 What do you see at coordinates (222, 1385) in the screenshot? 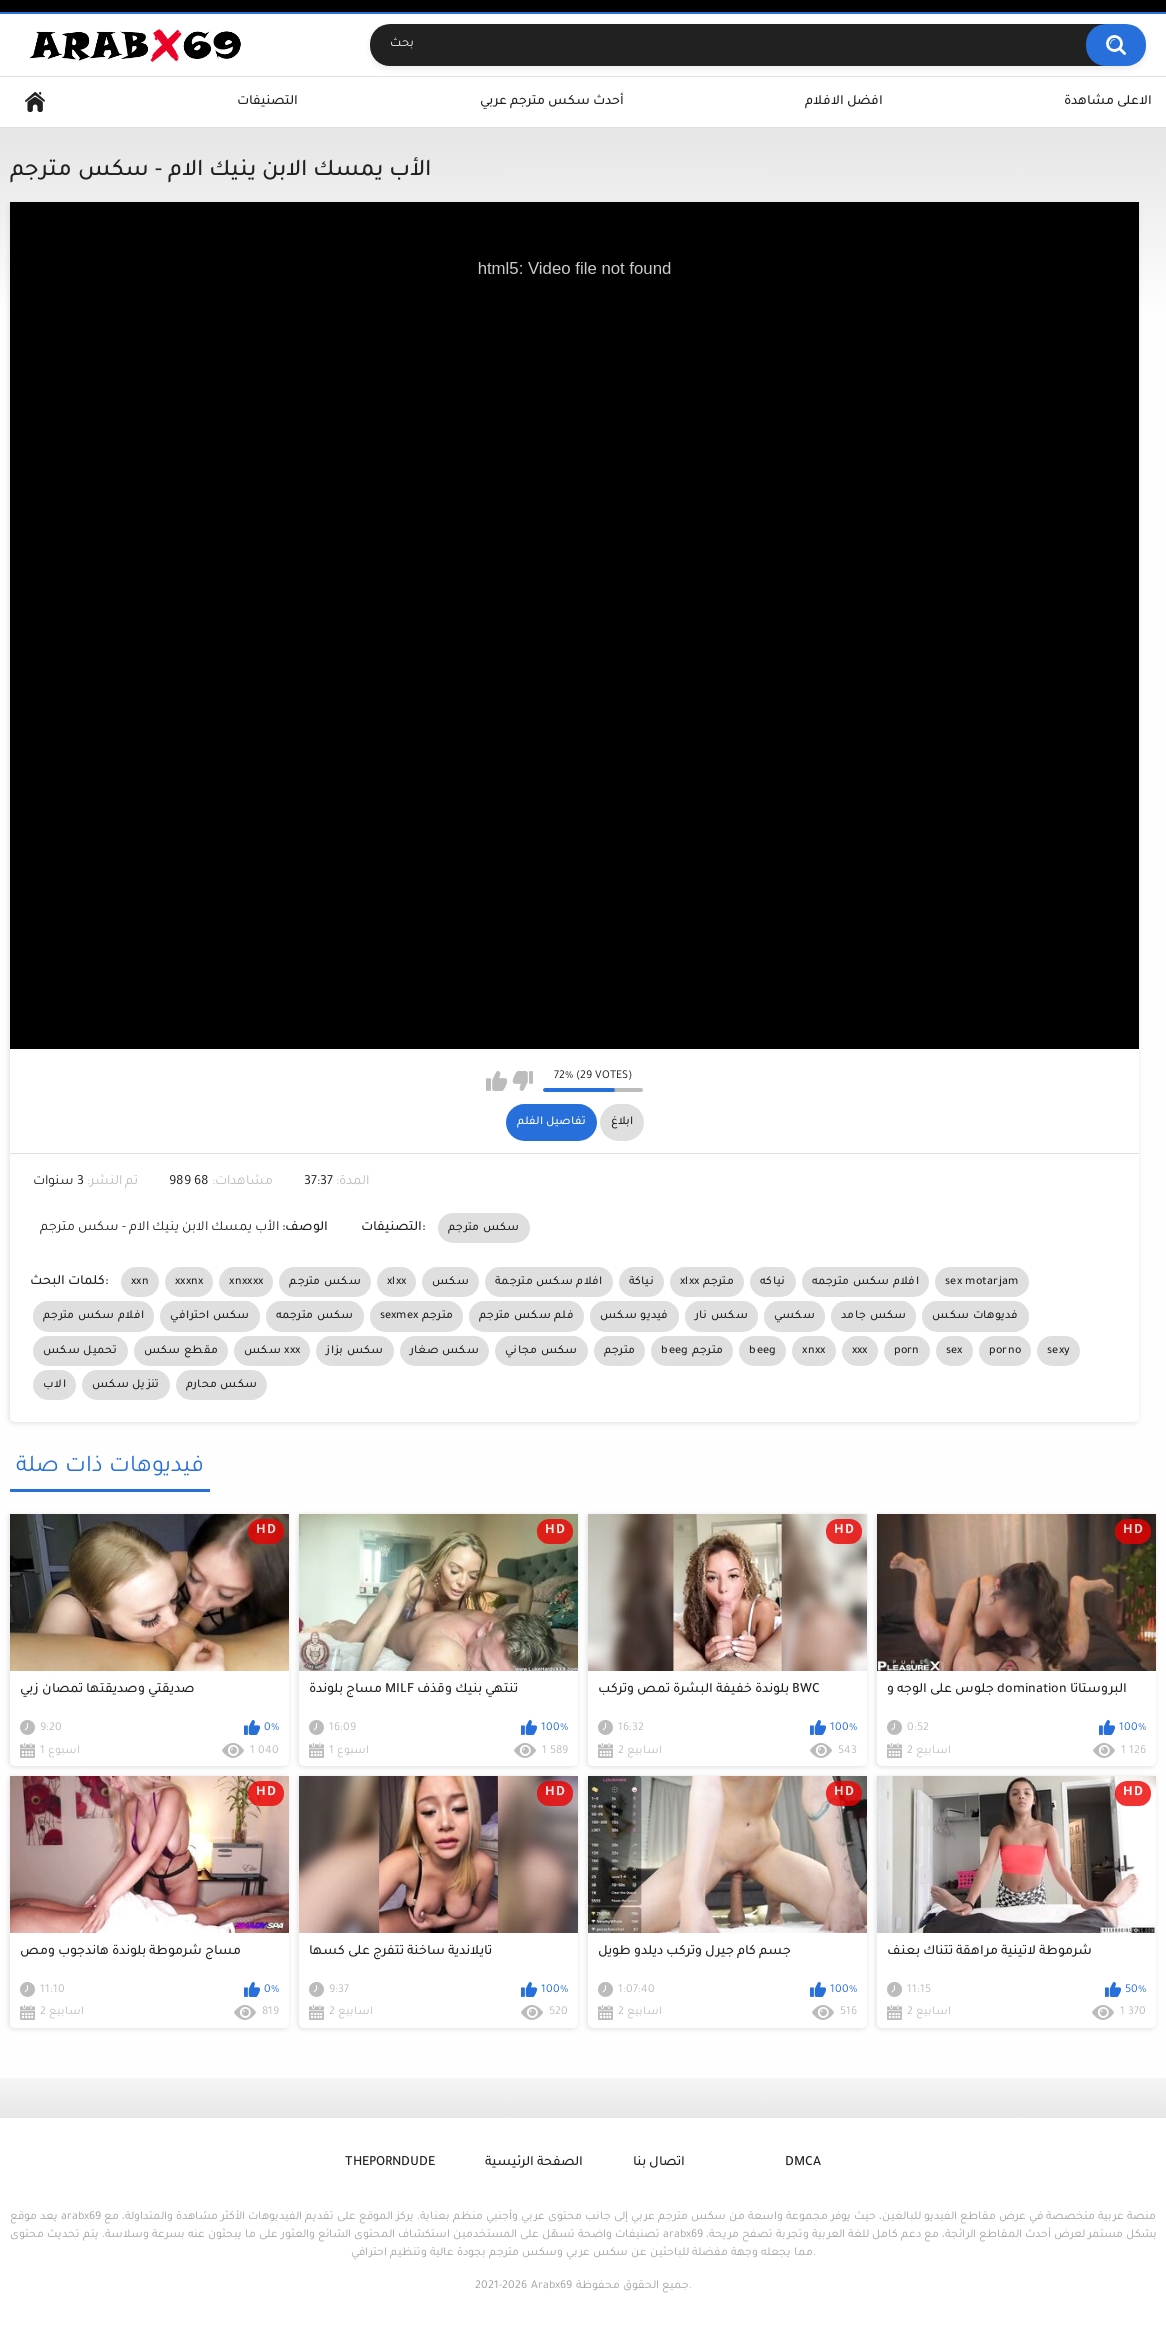
I see `سكس محارم` at bounding box center [222, 1385].